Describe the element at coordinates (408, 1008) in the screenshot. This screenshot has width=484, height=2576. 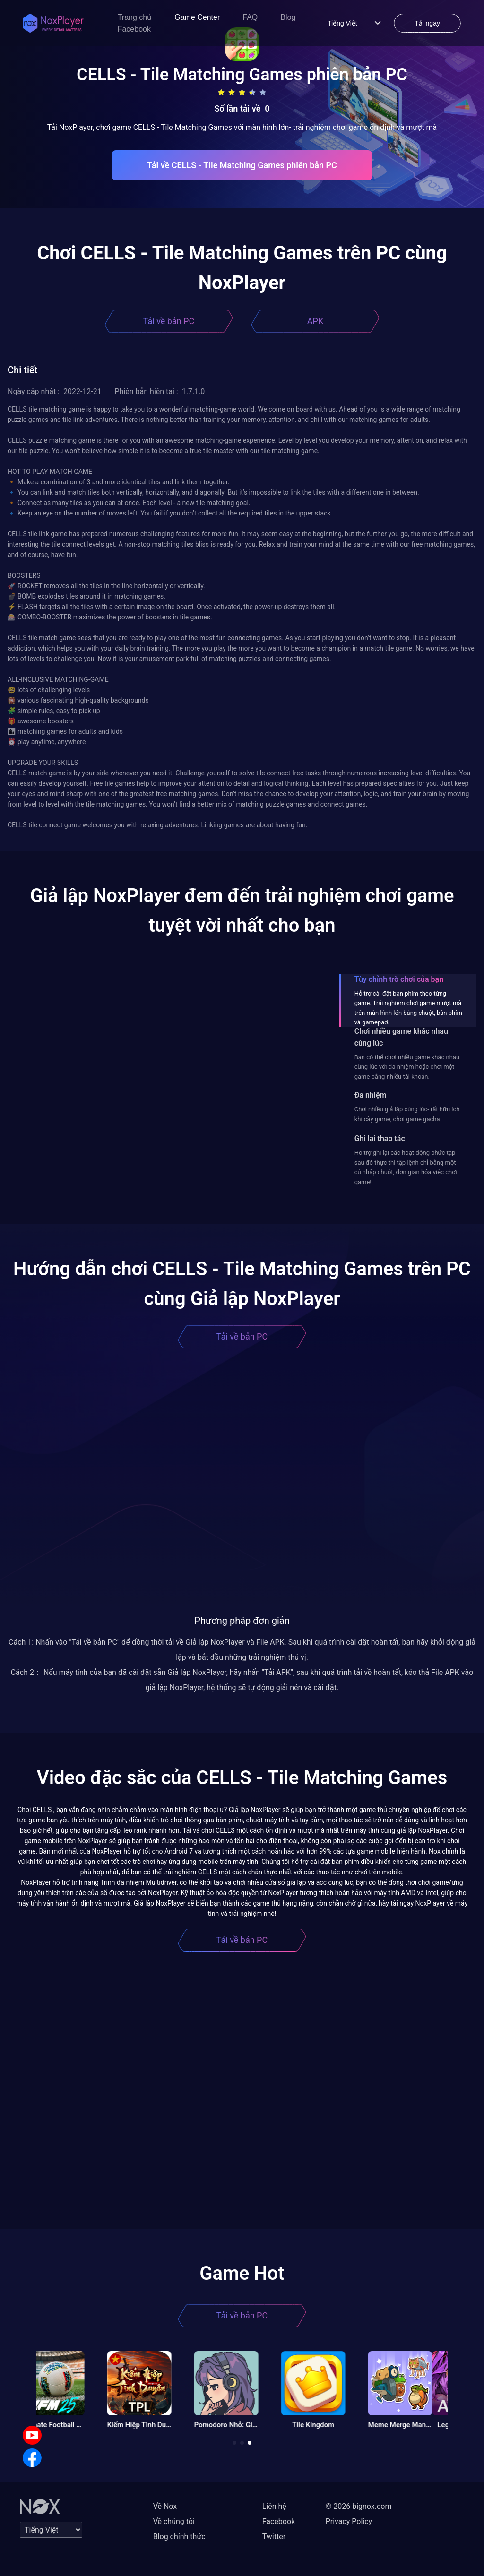
I see `Hỗ trợ cài đặt bàn phím theo từng game. Trải nghiệm chơi game mượt mà trên màn hình lớn bằng chuột, bàn phím và gamepad.` at that location.